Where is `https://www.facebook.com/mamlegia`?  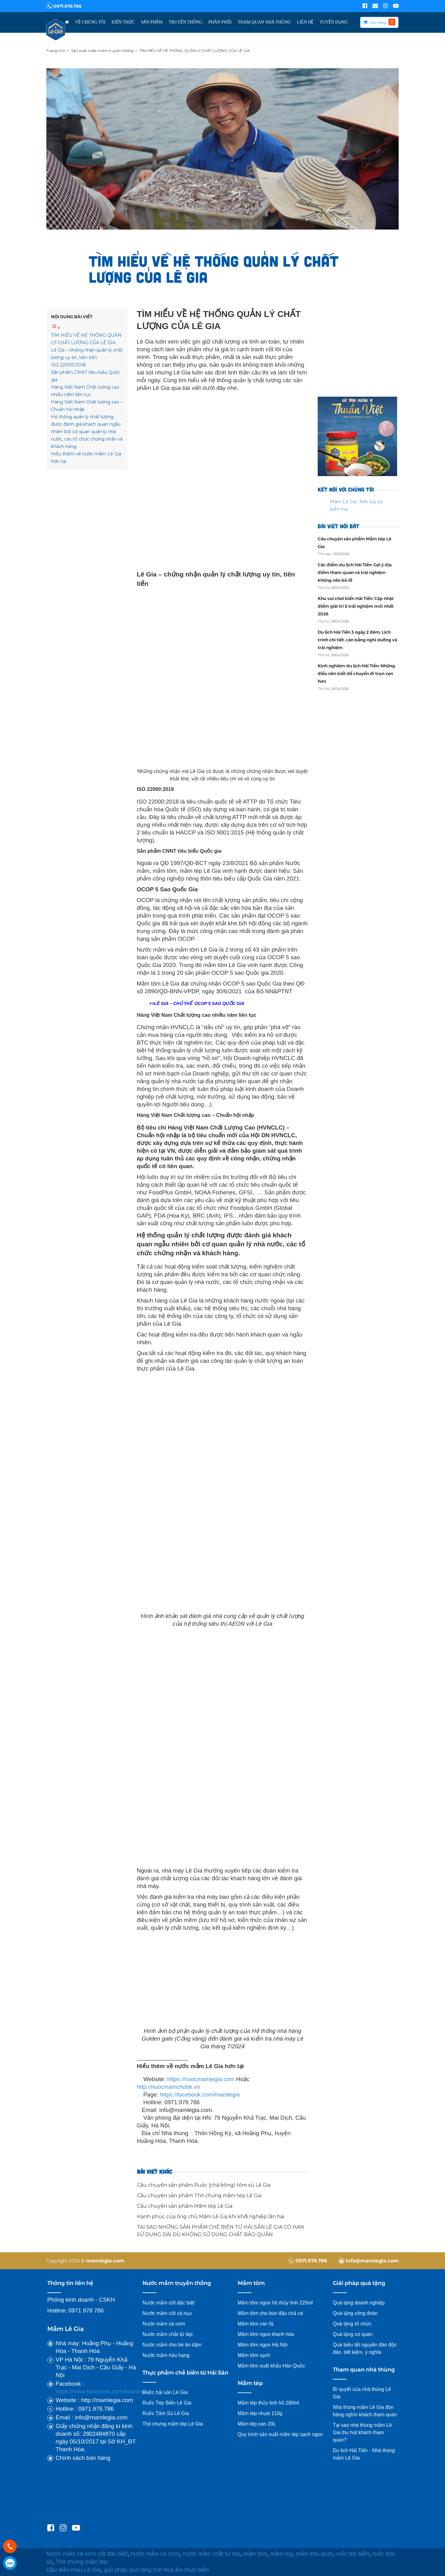
https://www.facebook.com/mamlegia is located at coordinates (102, 2391).